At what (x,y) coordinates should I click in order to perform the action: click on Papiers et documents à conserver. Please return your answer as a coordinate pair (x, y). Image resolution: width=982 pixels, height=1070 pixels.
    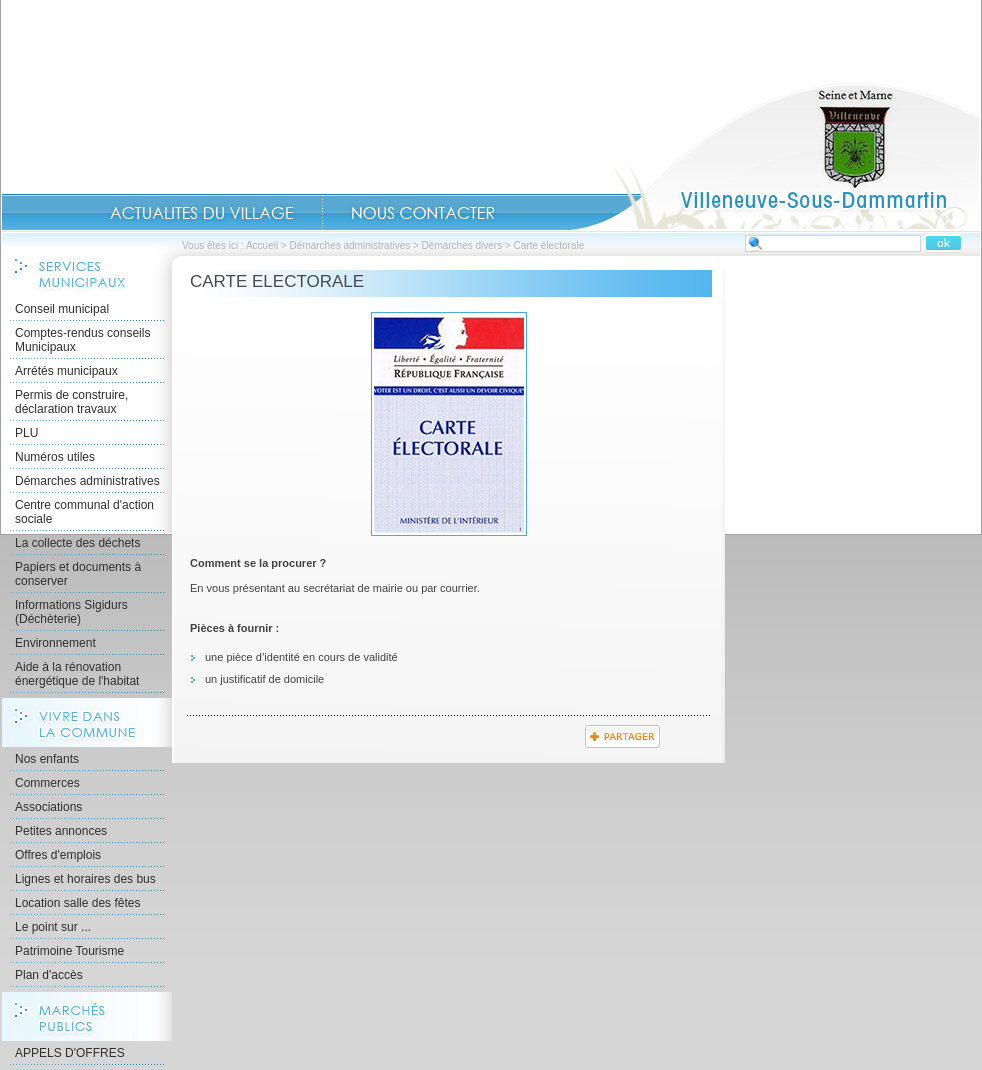
    Looking at the image, I should click on (78, 574).